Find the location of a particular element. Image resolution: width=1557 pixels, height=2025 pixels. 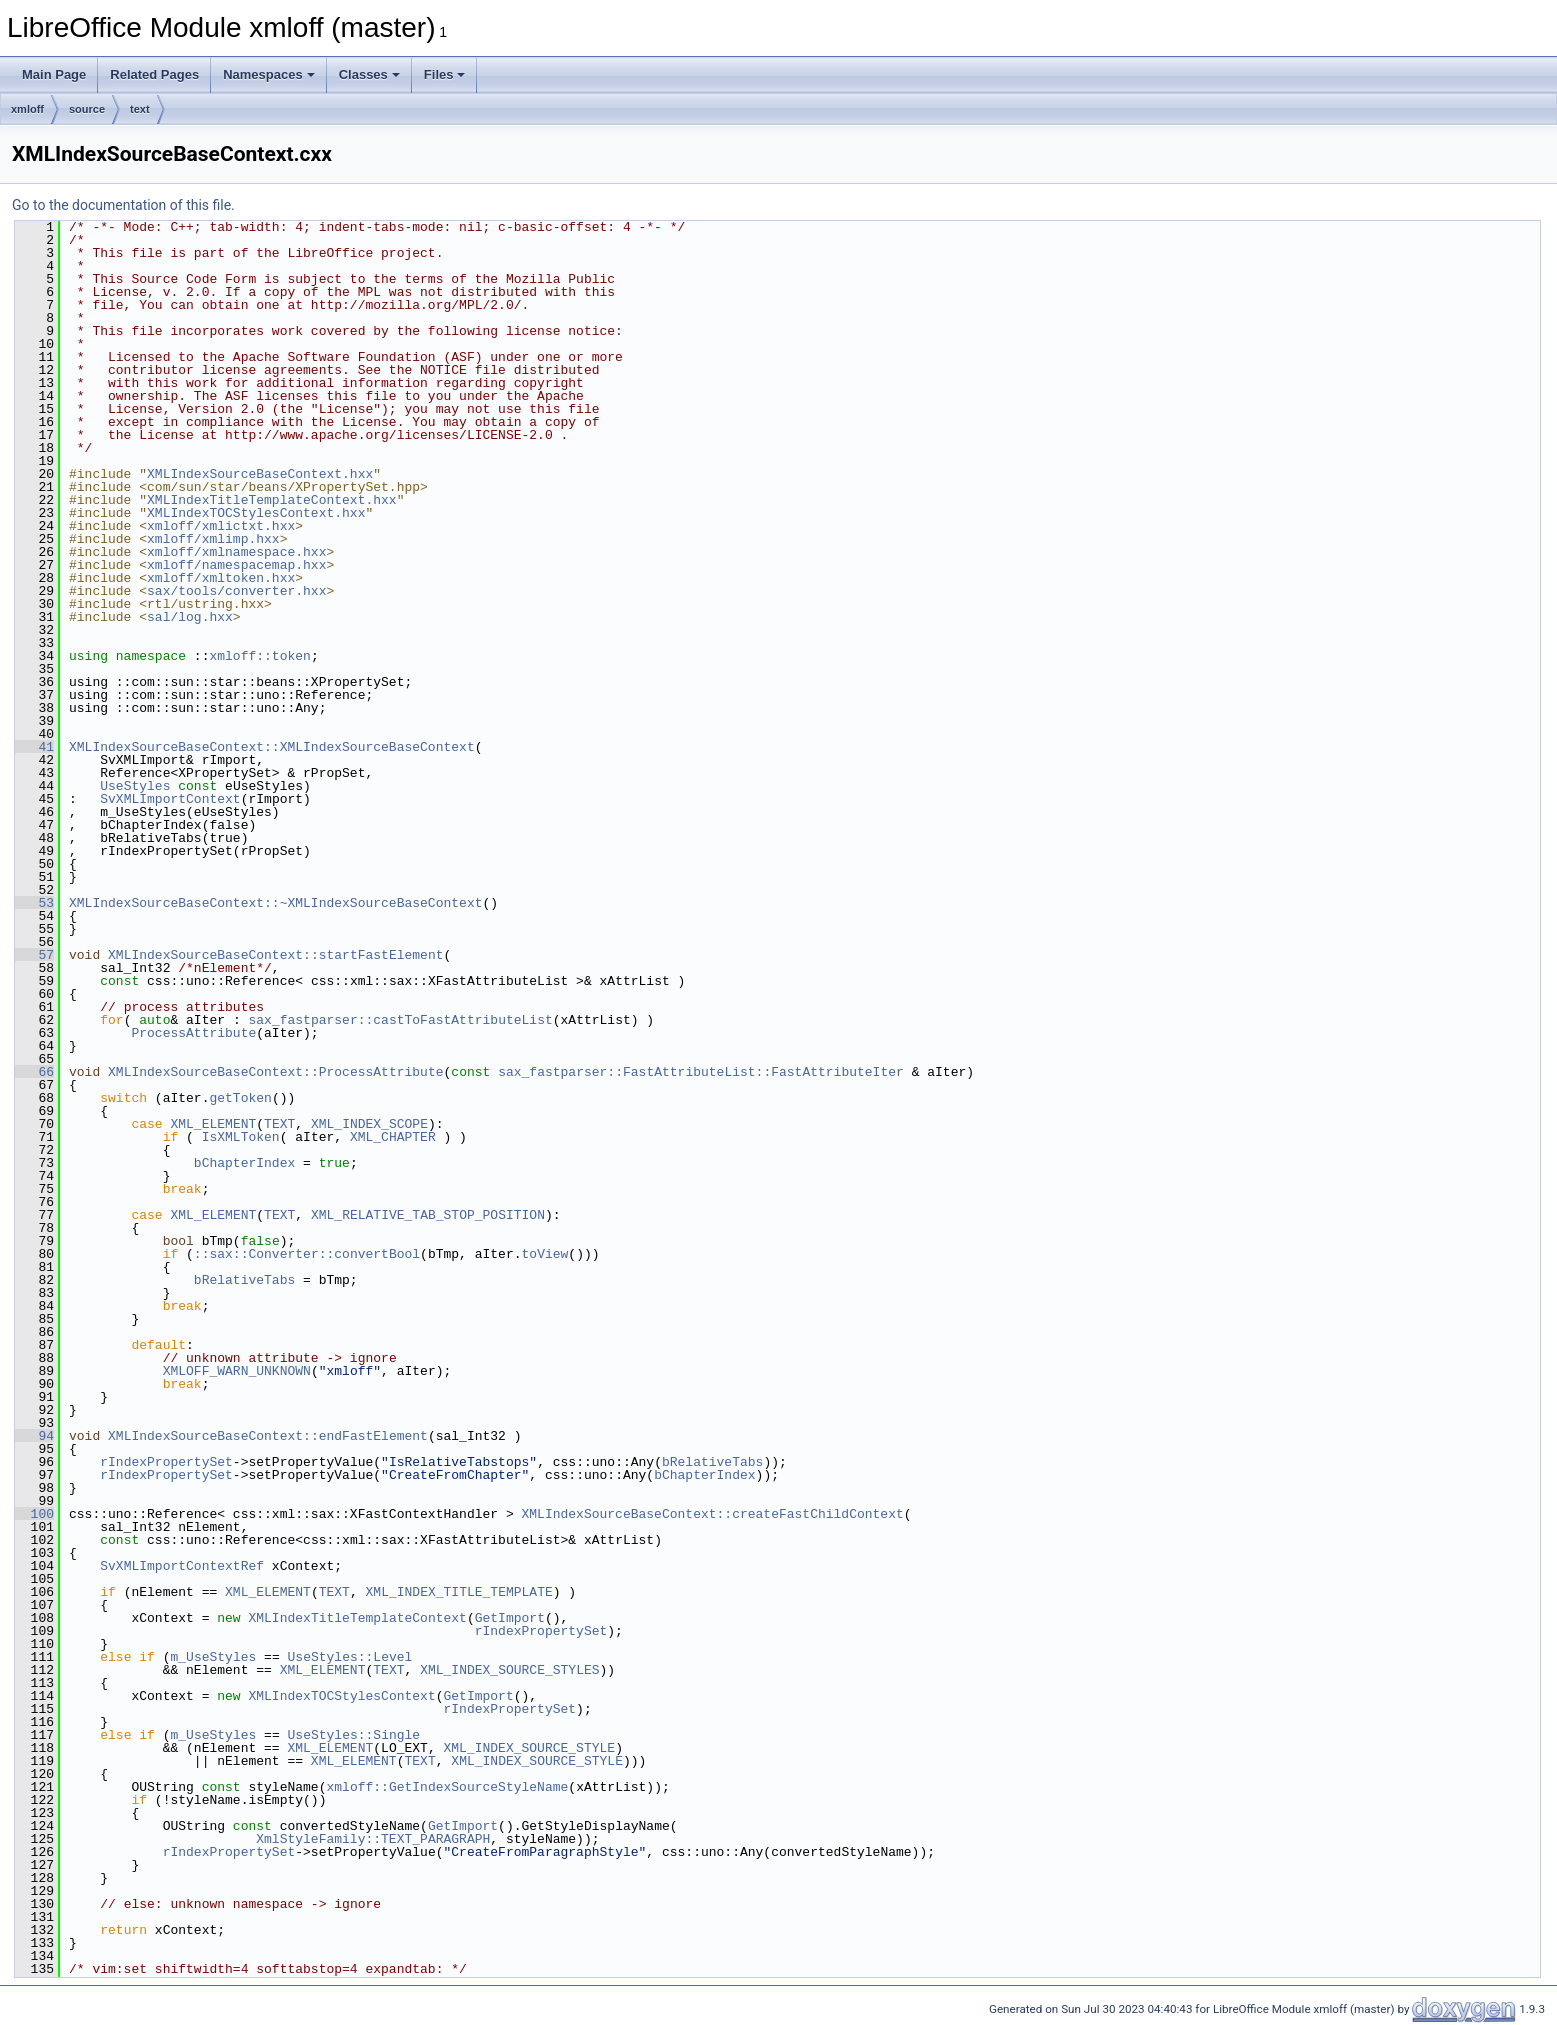

GetImport is located at coordinates (510, 1618).